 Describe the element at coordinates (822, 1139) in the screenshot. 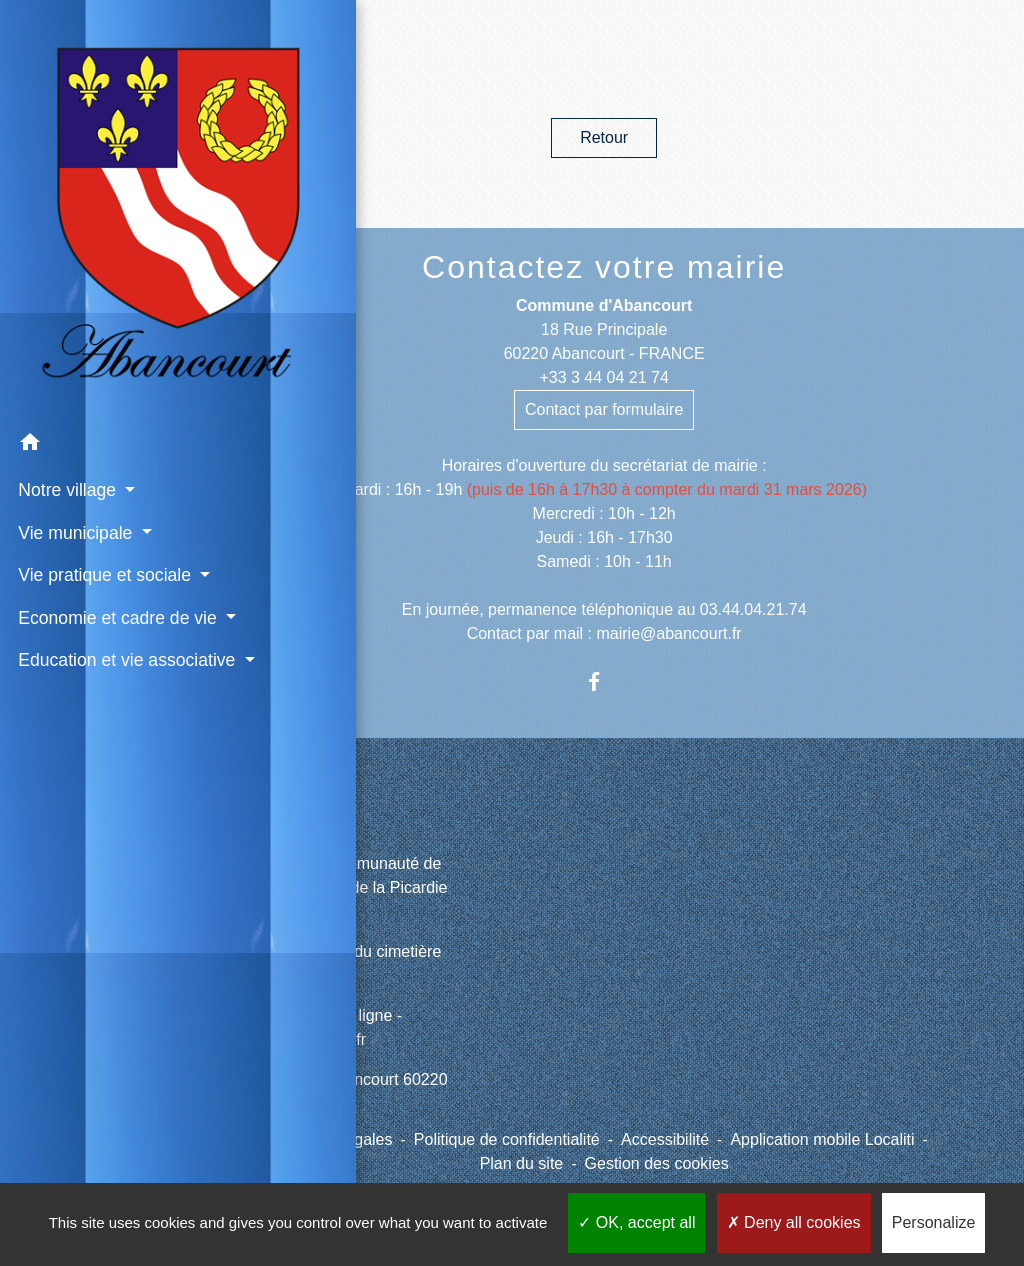

I see `Application mobile Localiti` at that location.